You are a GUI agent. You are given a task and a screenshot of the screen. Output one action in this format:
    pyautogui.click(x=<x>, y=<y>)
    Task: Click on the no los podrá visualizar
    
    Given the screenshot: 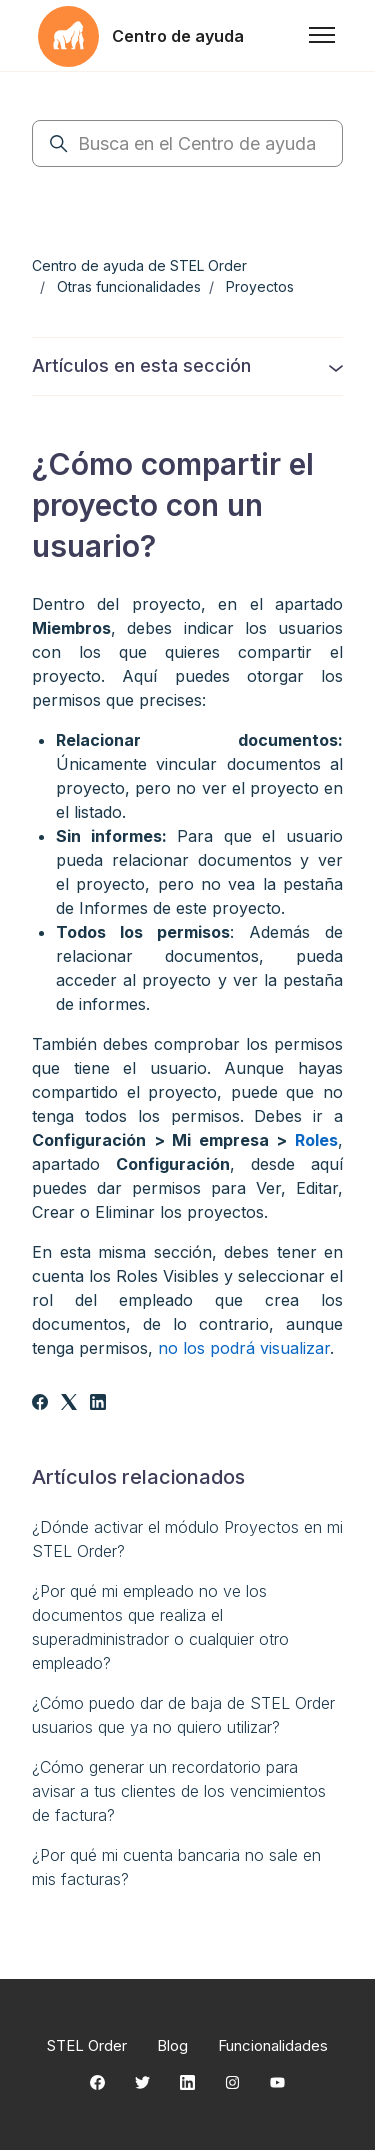 What is the action you would take?
    pyautogui.click(x=244, y=1348)
    